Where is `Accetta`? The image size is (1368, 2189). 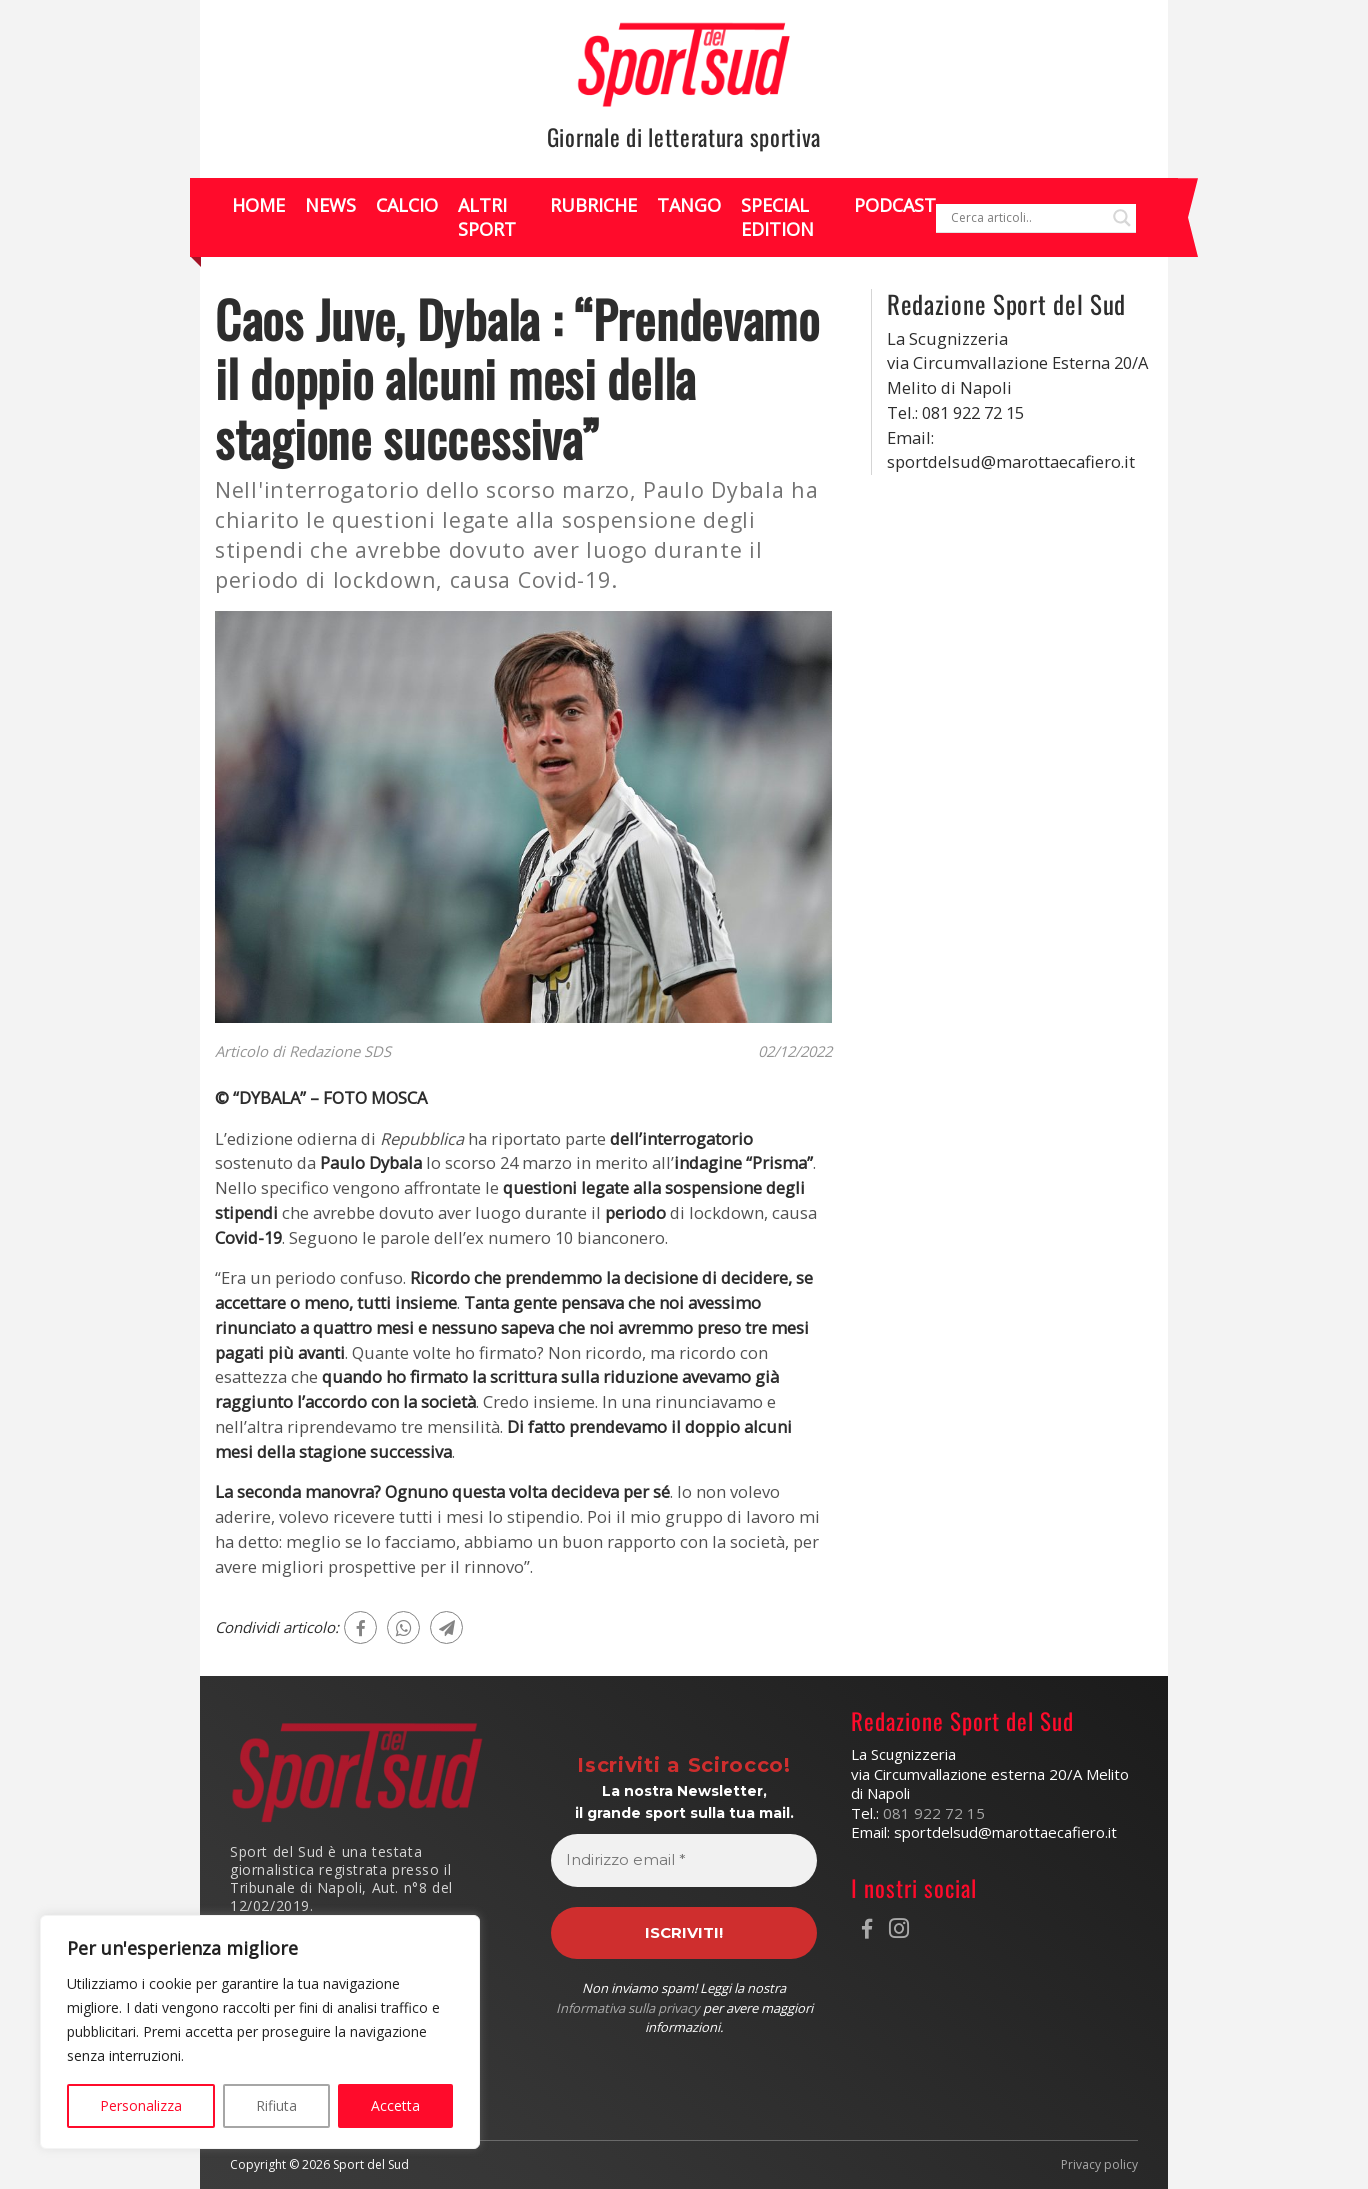
Accetta is located at coordinates (395, 2105).